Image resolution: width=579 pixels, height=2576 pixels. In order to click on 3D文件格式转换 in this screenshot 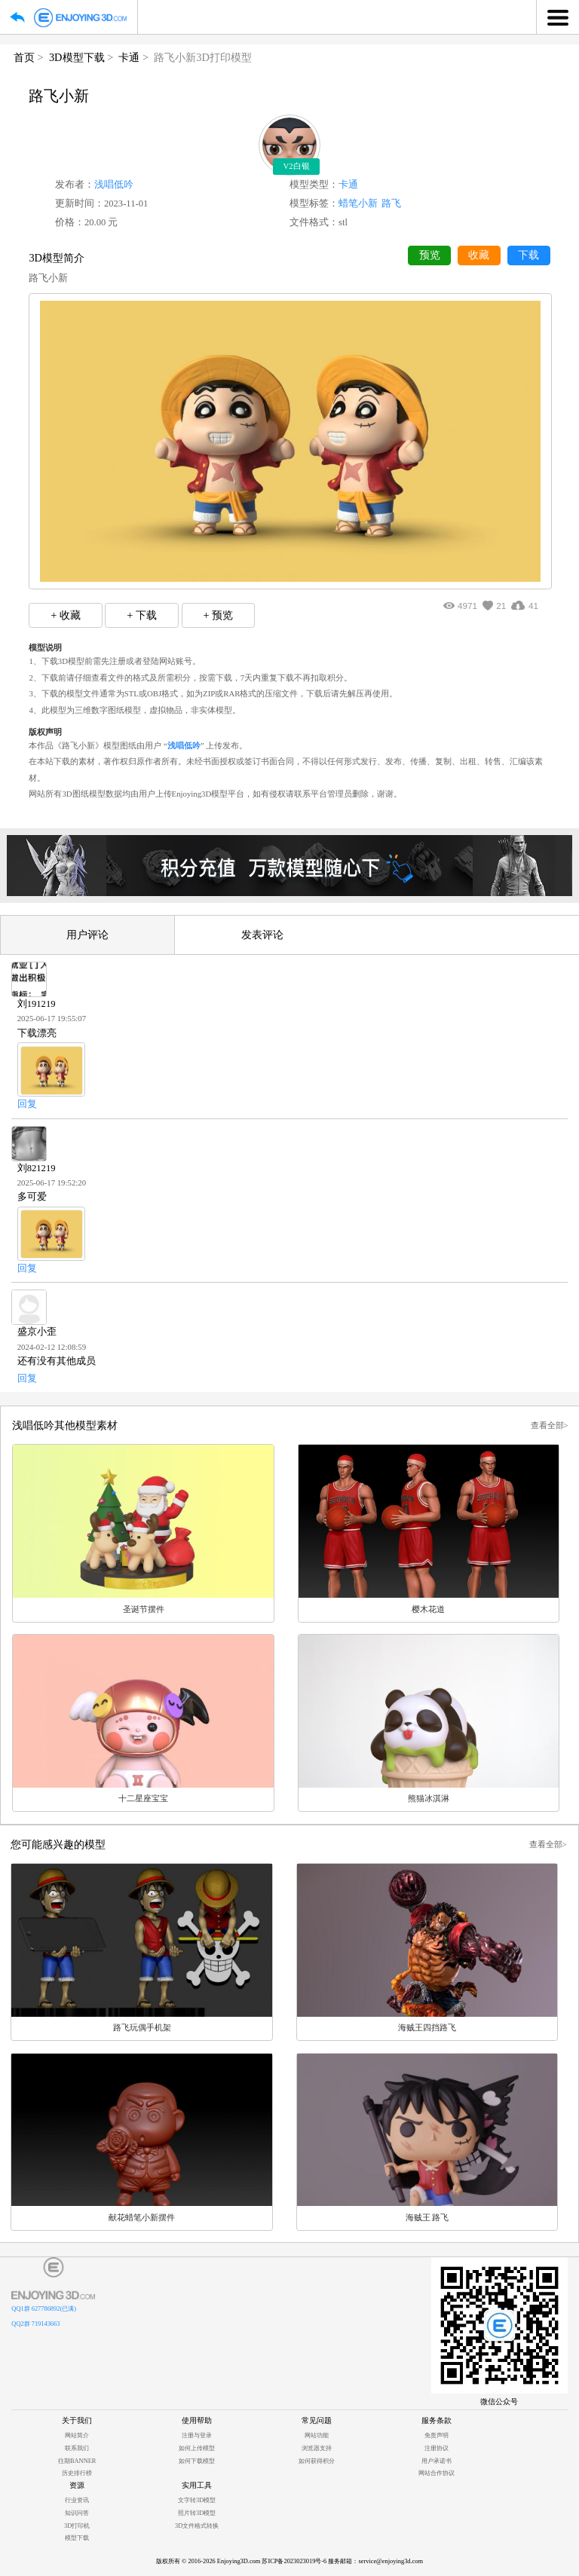, I will do `click(197, 2525)`.